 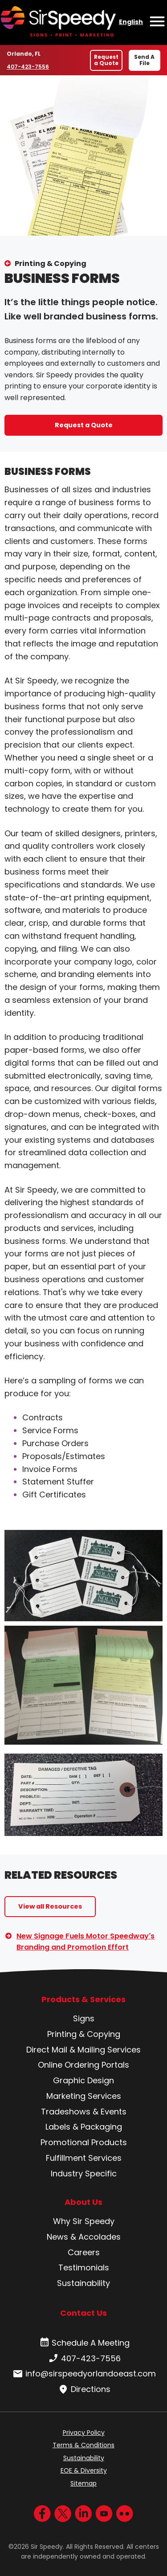 I want to click on Signs, so click(x=83, y=2018).